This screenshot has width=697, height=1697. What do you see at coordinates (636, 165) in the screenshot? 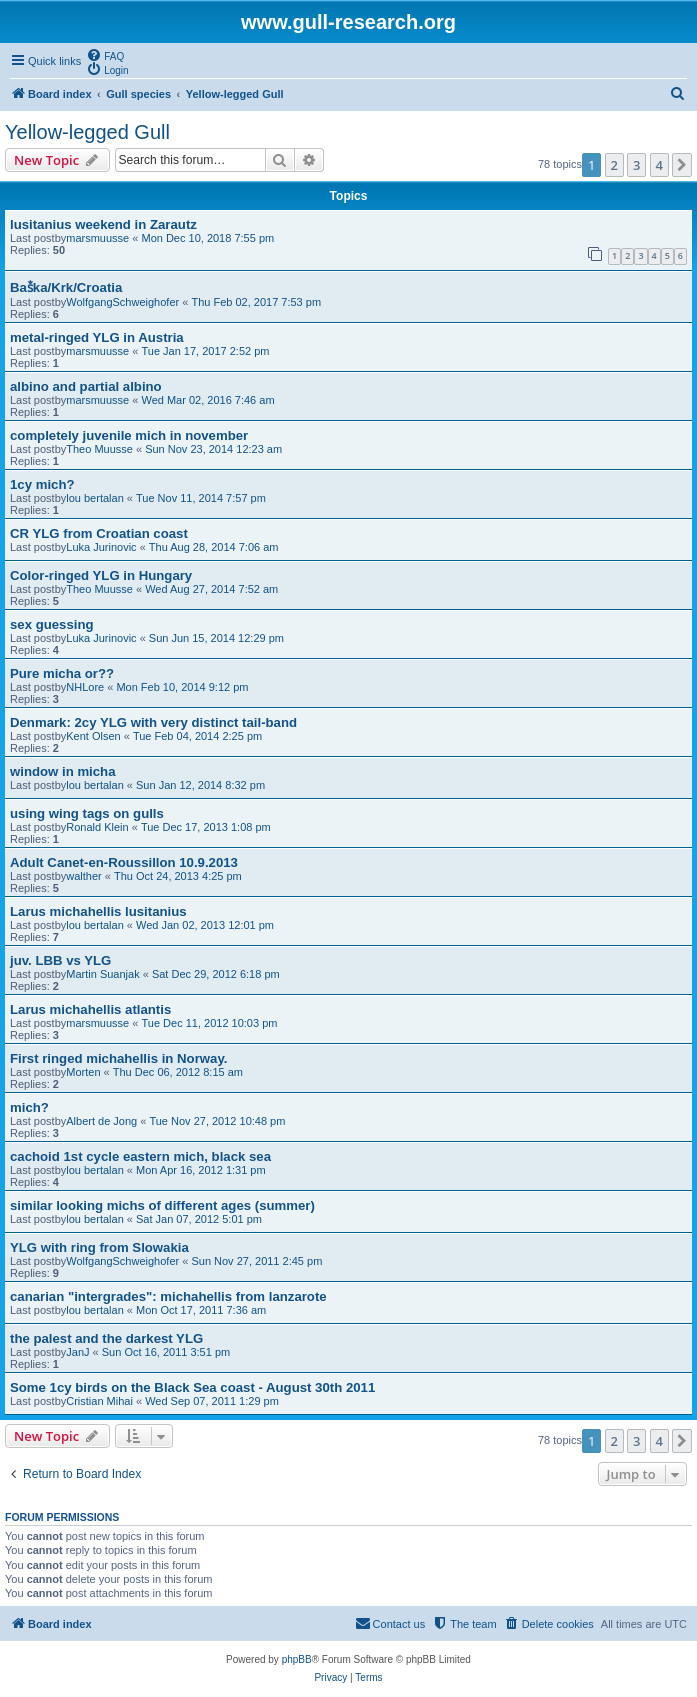
I see `3 [button]` at bounding box center [636, 165].